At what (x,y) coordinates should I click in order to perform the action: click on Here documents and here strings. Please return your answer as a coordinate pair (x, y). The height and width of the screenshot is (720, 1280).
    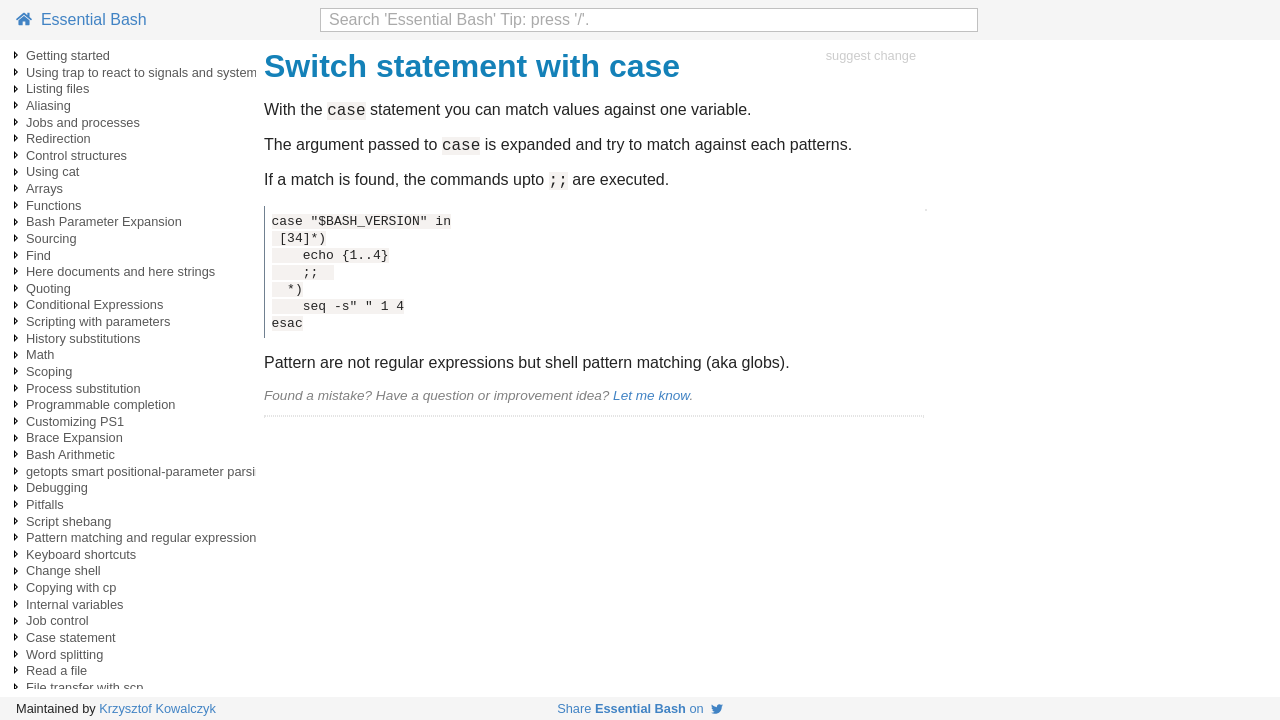
    Looking at the image, I should click on (120, 271).